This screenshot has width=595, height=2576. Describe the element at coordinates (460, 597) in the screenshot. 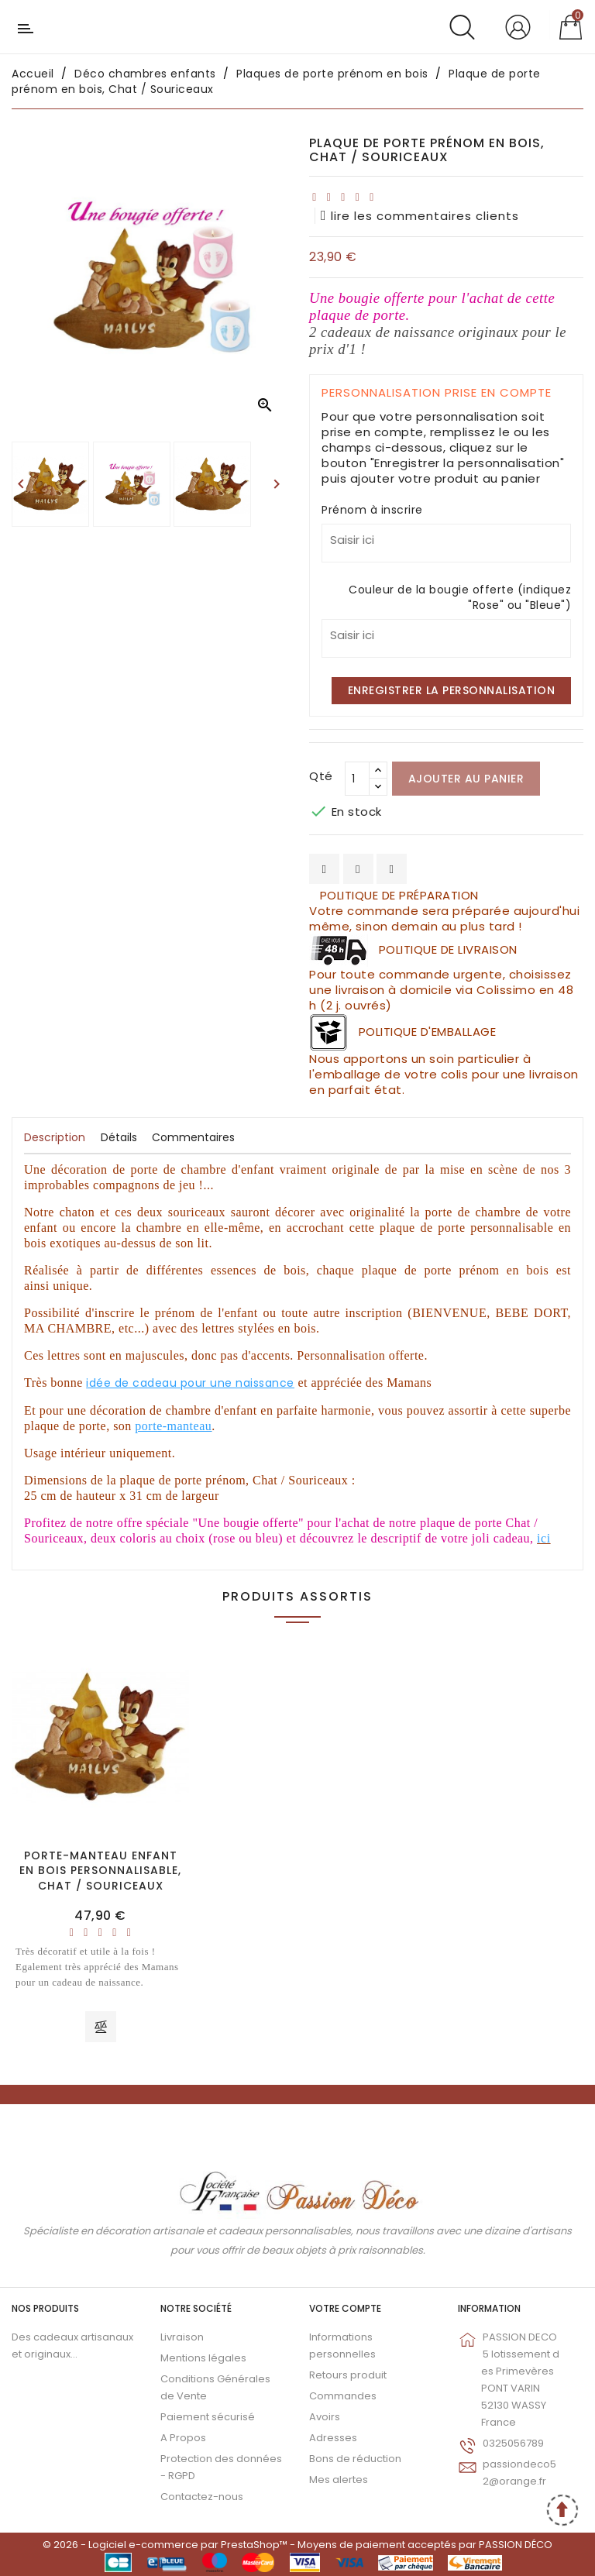

I see `Couleur de la bougie offerte (indiquez "Rose" ou "Bleue")` at that location.